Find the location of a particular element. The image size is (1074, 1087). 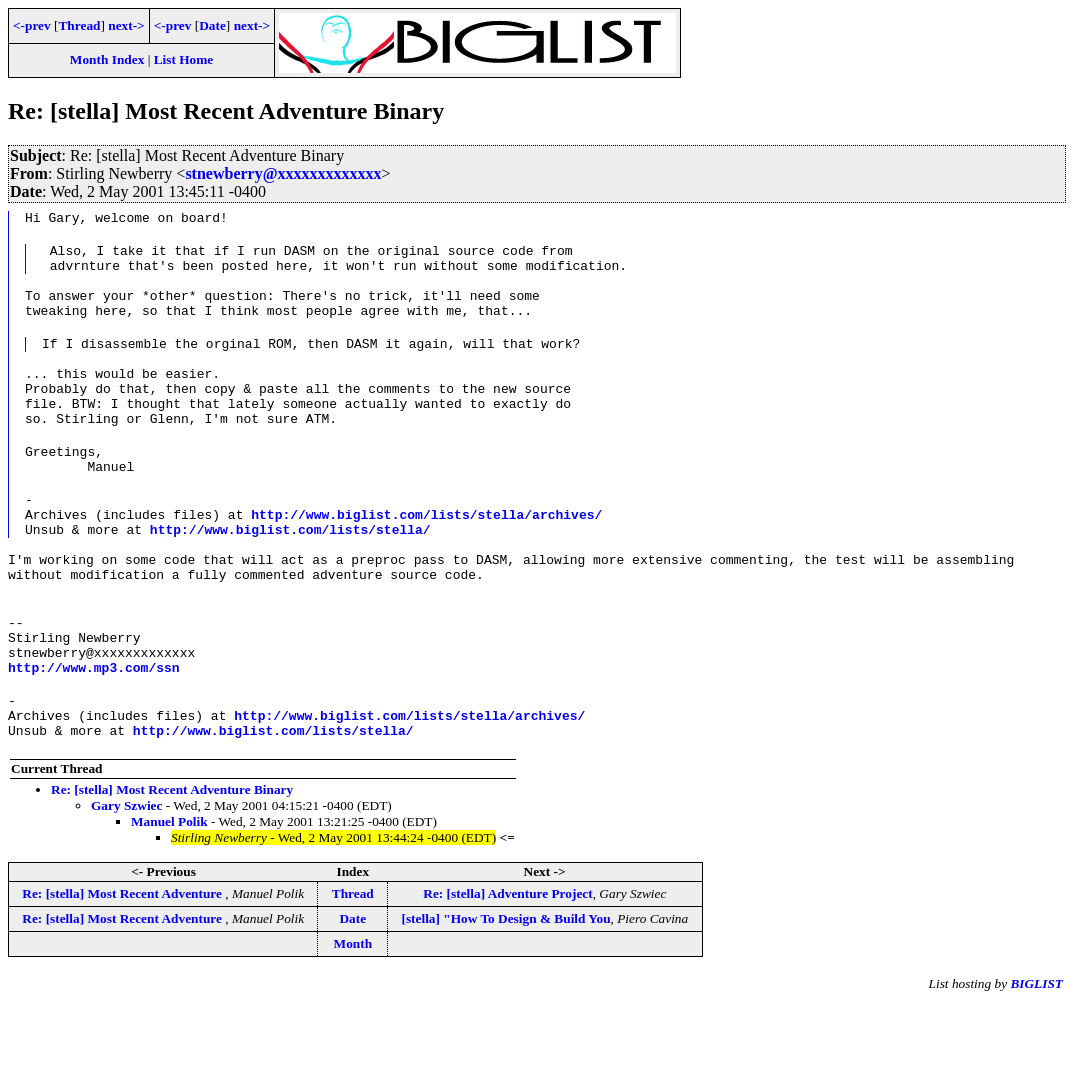

Month is located at coordinates (353, 1027).